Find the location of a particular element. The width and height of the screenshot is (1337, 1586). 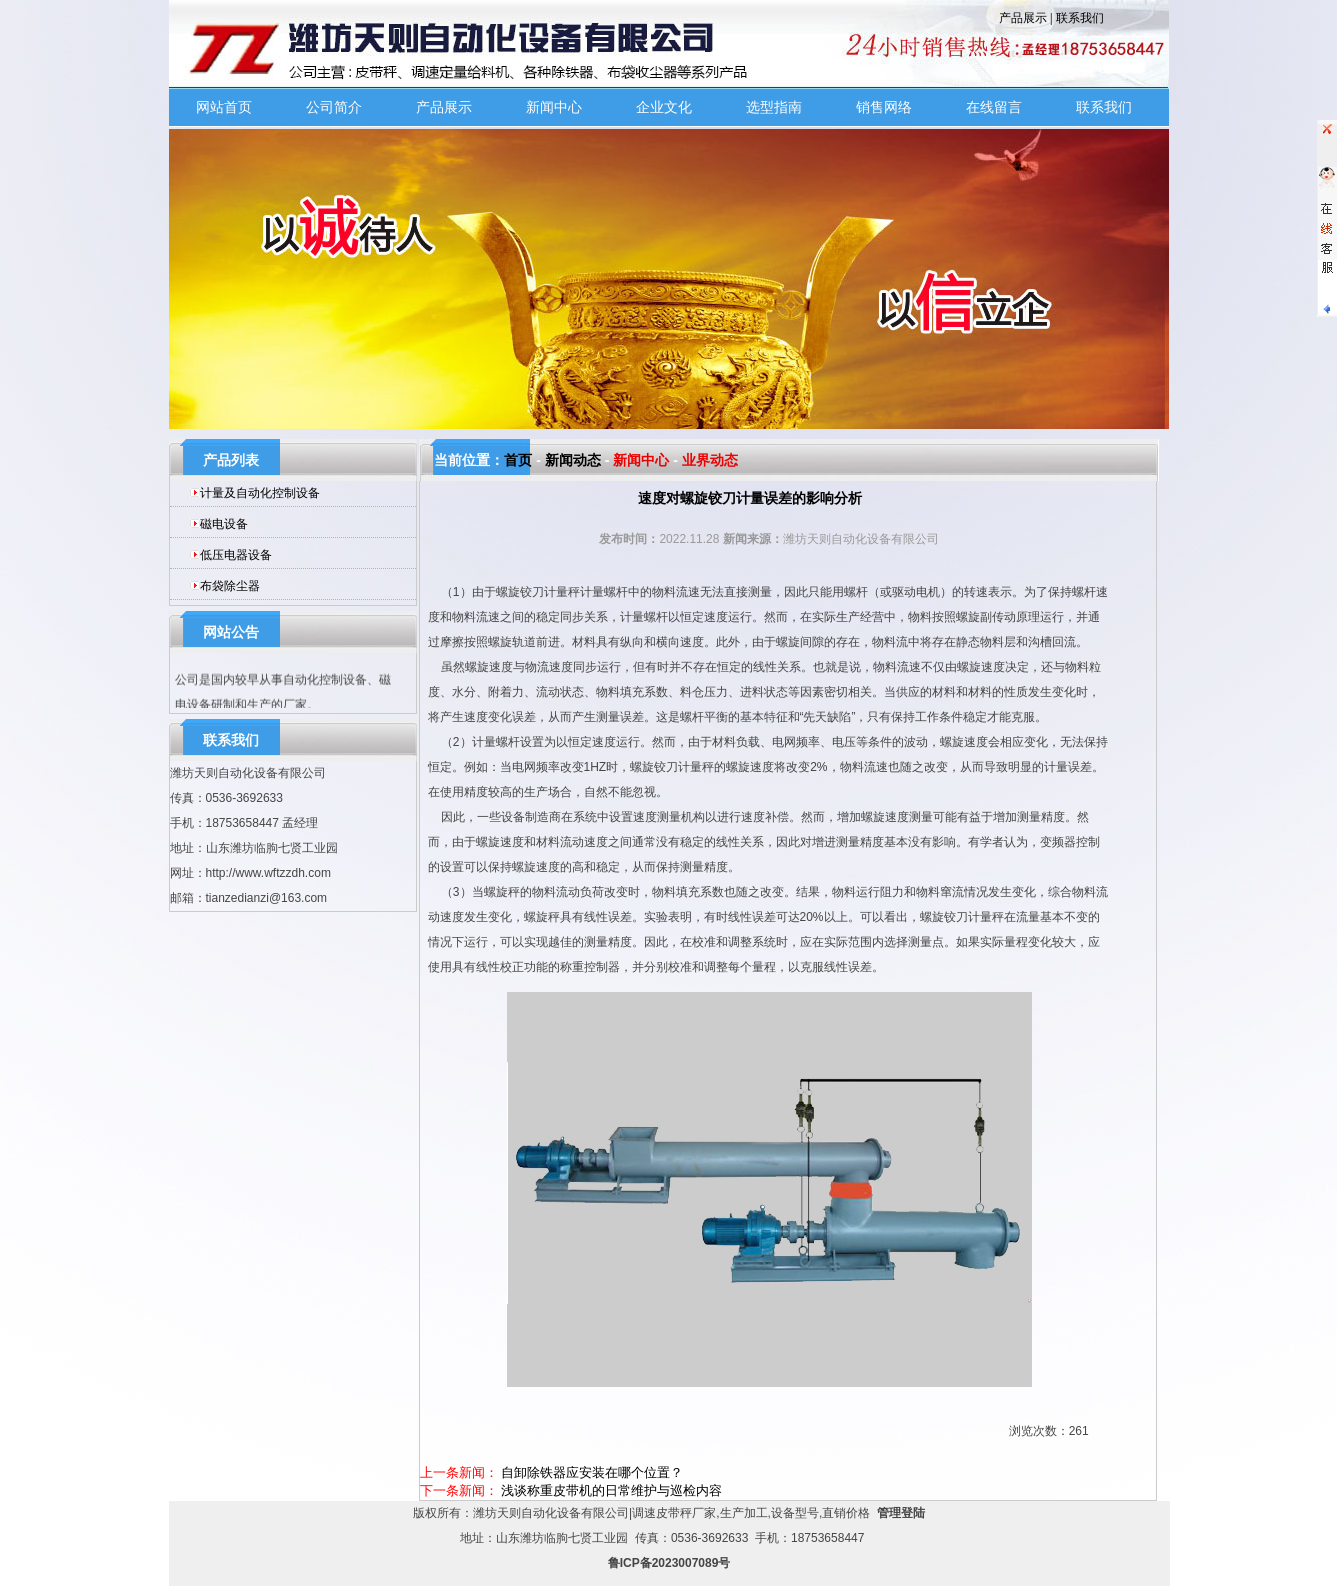

管理登陆 is located at coordinates (901, 1513).